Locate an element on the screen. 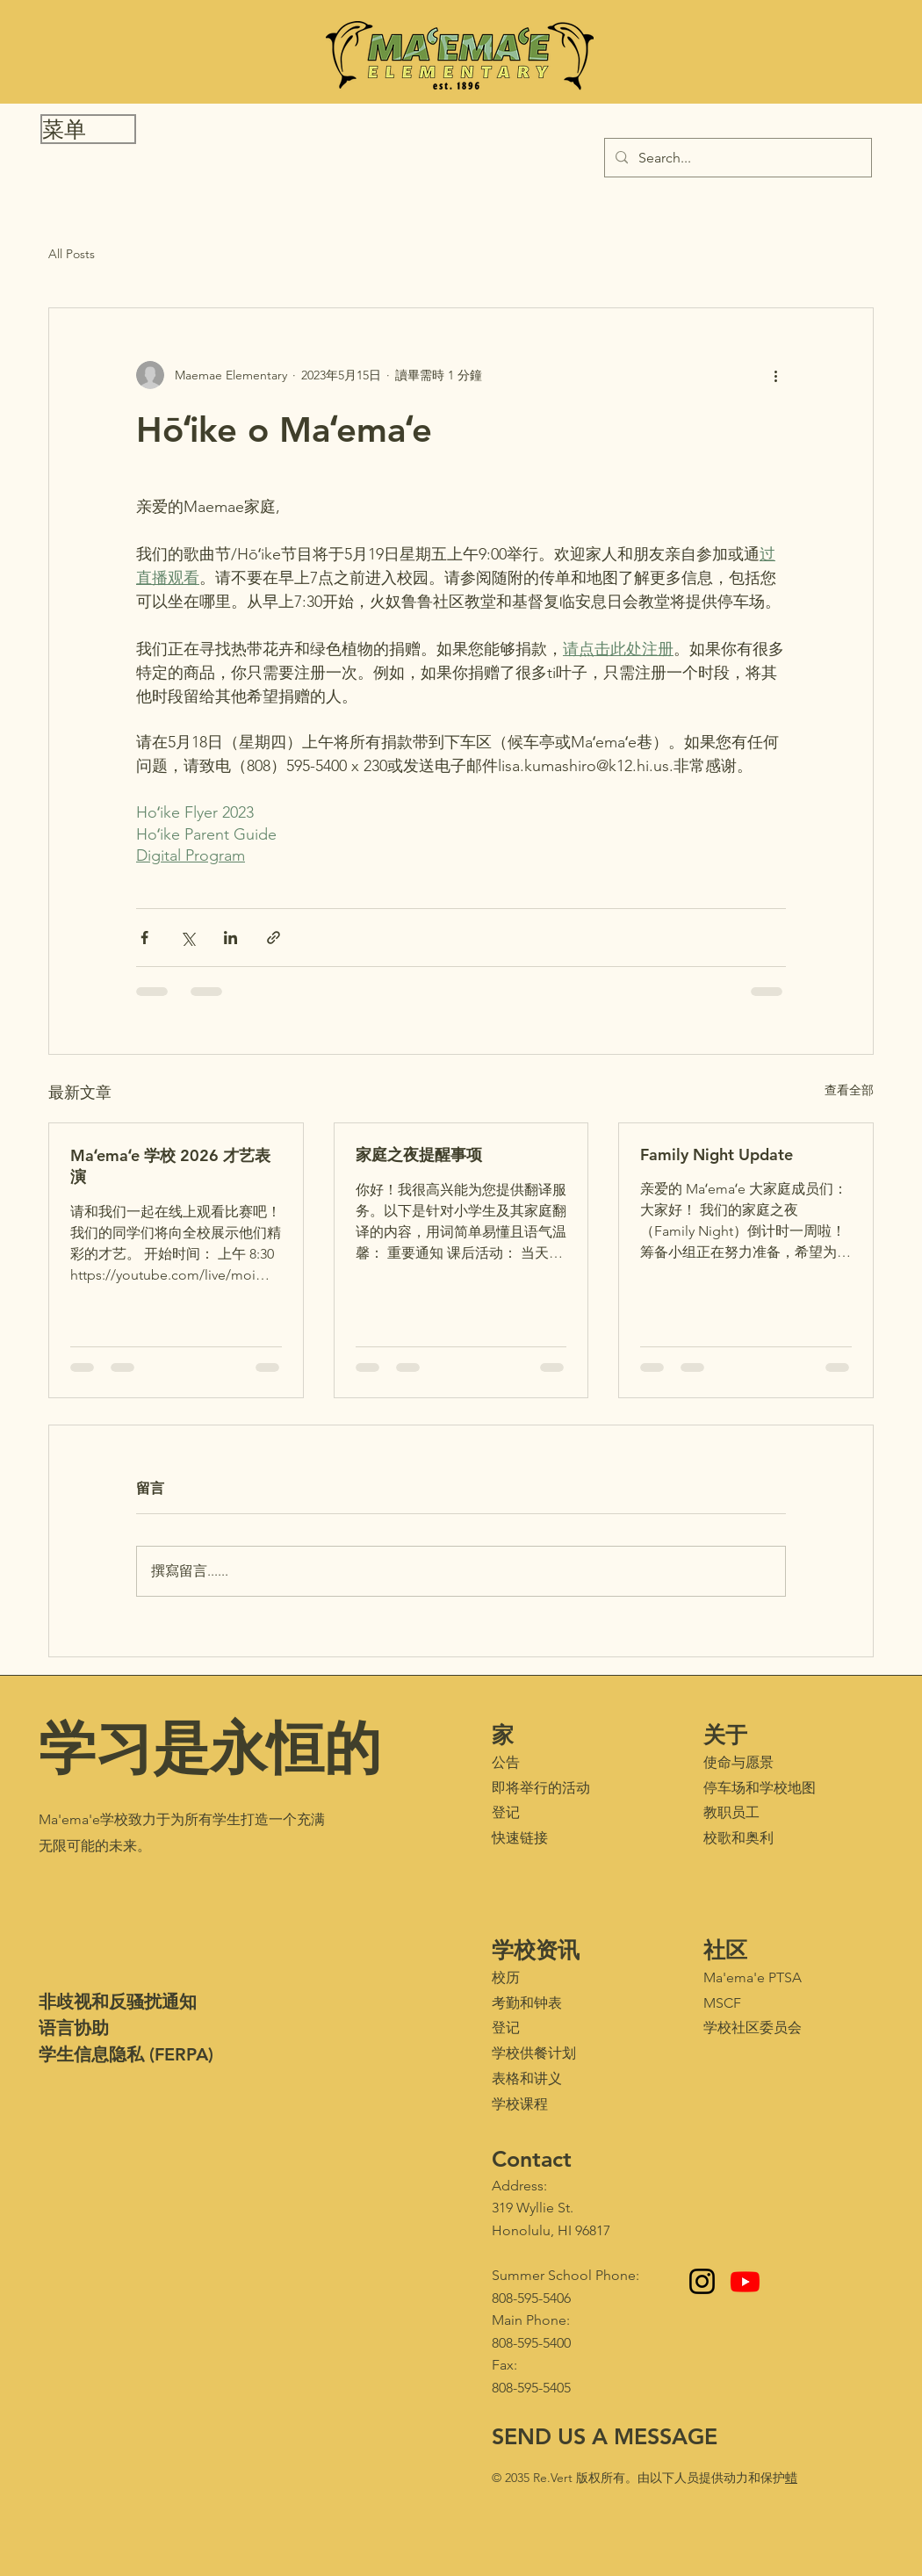 This screenshot has height=2576, width=922. 社区 is located at coordinates (725, 1950).